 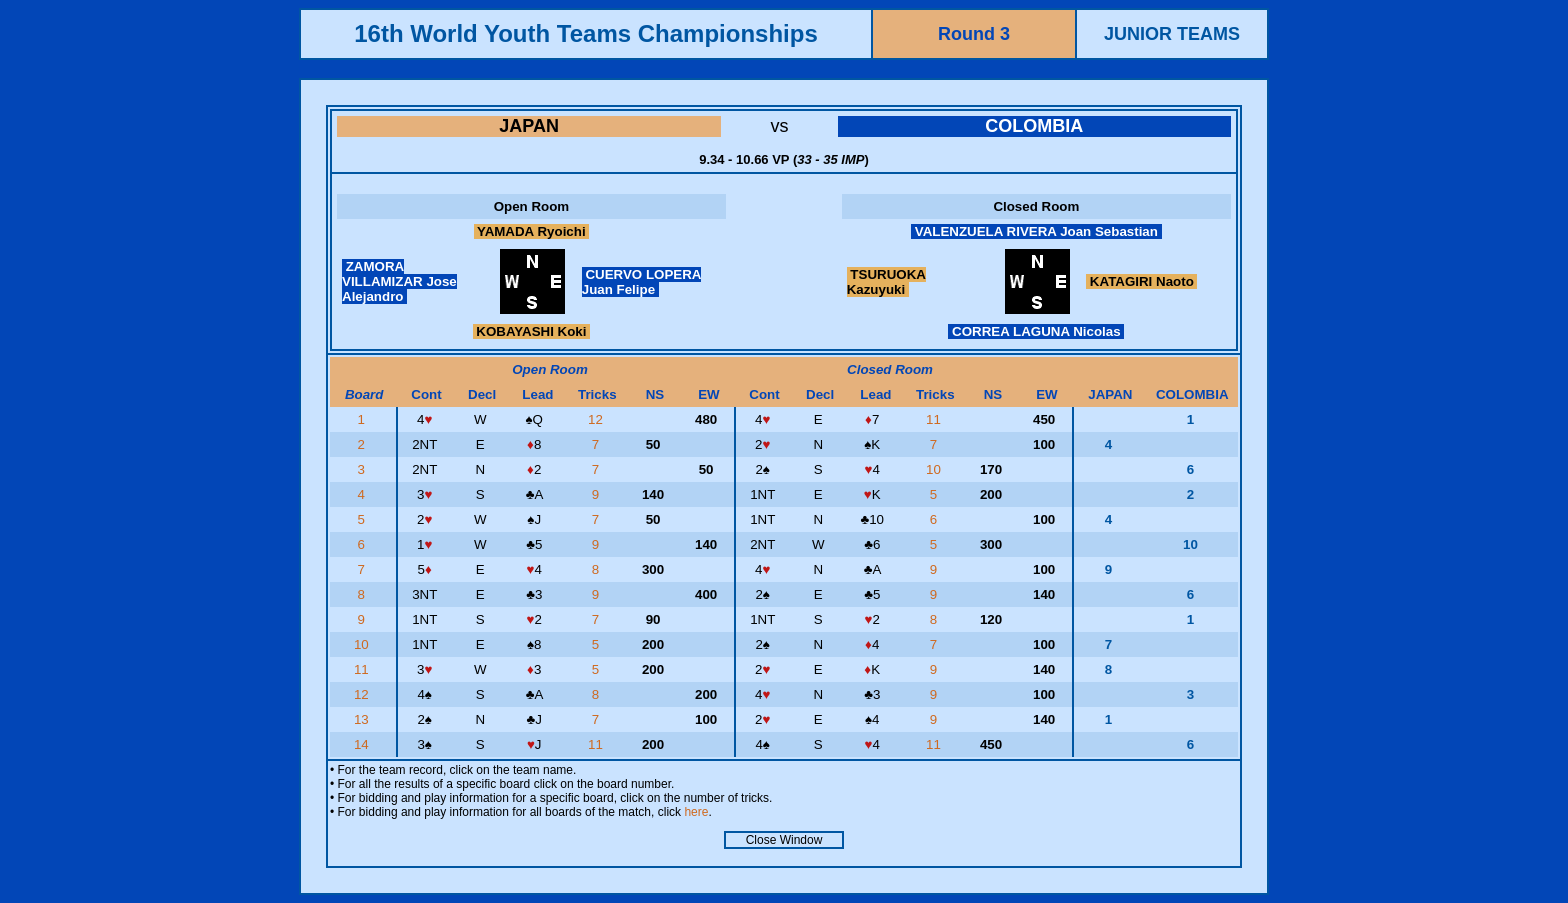 What do you see at coordinates (399, 281) in the screenshot?
I see `ZAMORA VILLAMIZAR Jose Alejandro` at bounding box center [399, 281].